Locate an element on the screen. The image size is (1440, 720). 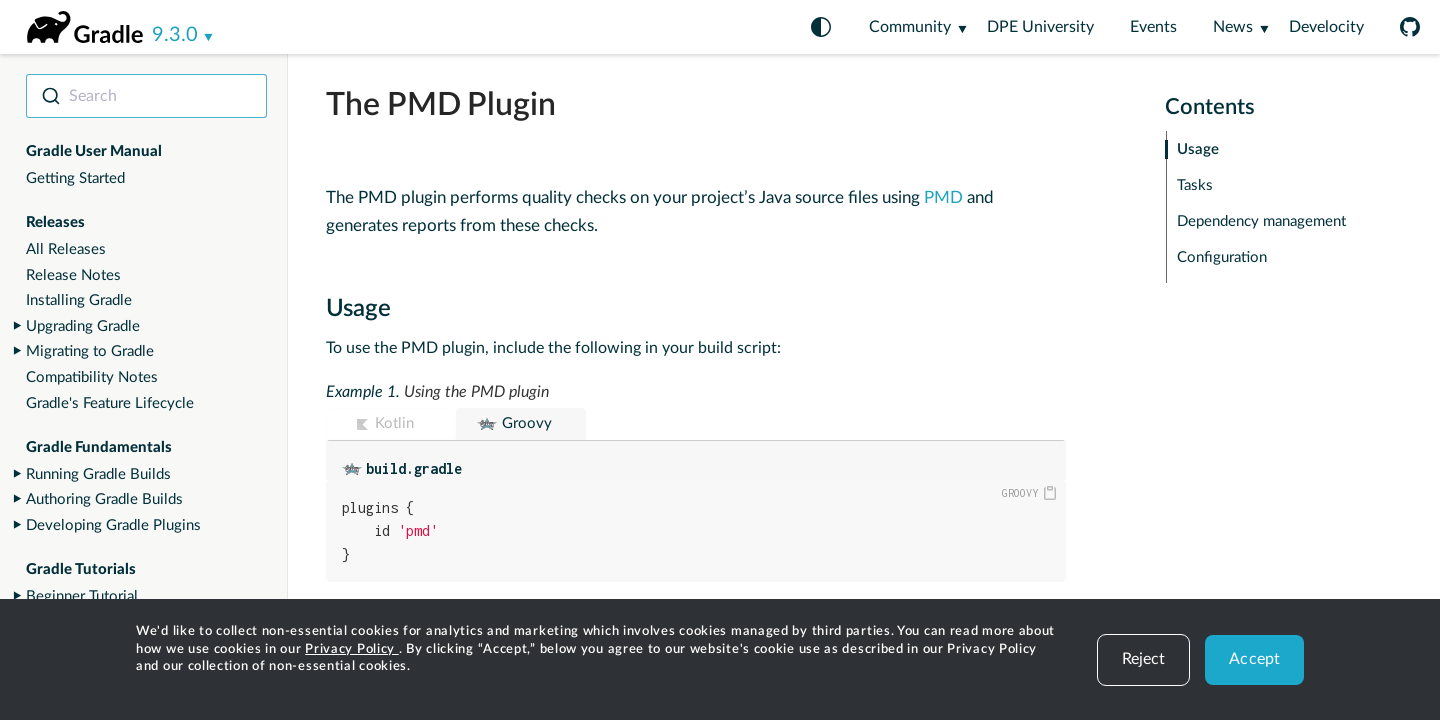
Privacy Policy is located at coordinates (352, 649).